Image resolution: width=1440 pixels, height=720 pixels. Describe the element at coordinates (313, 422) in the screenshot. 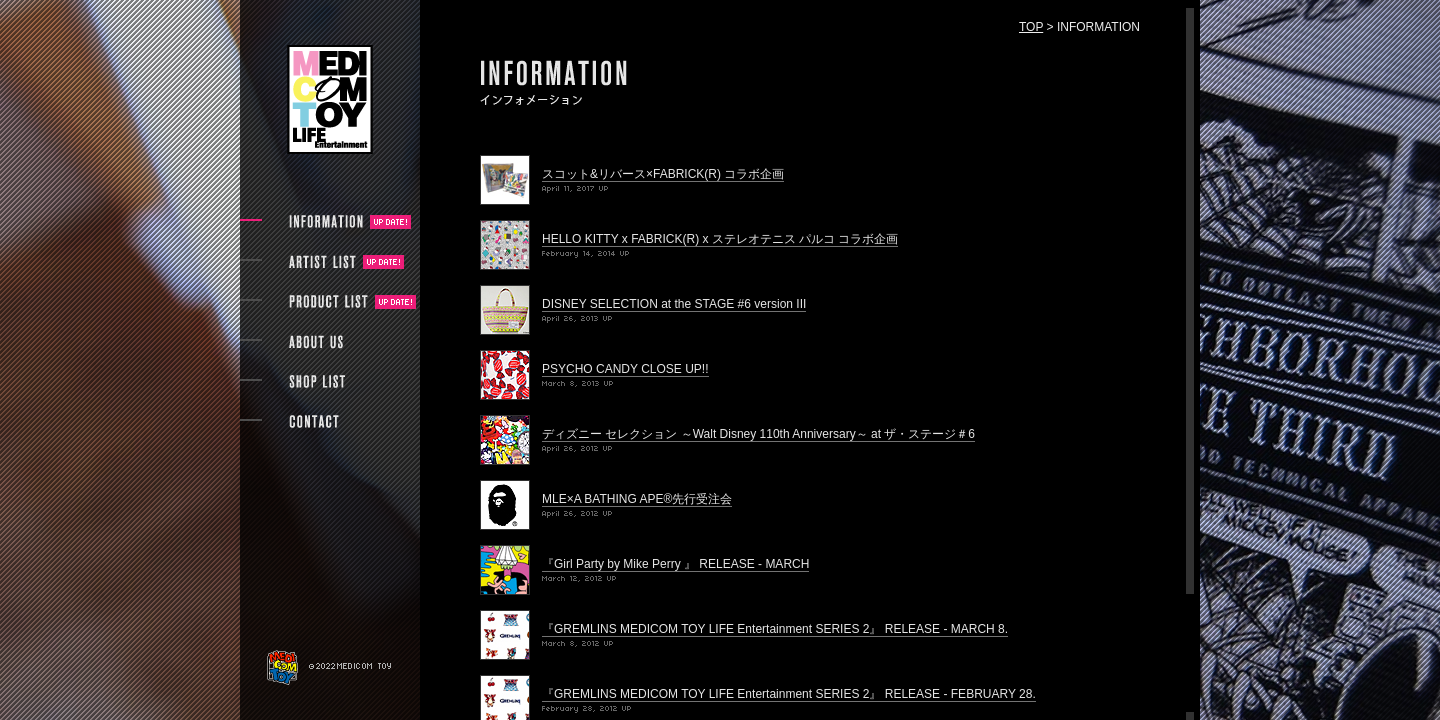

I see `CONTACT` at that location.